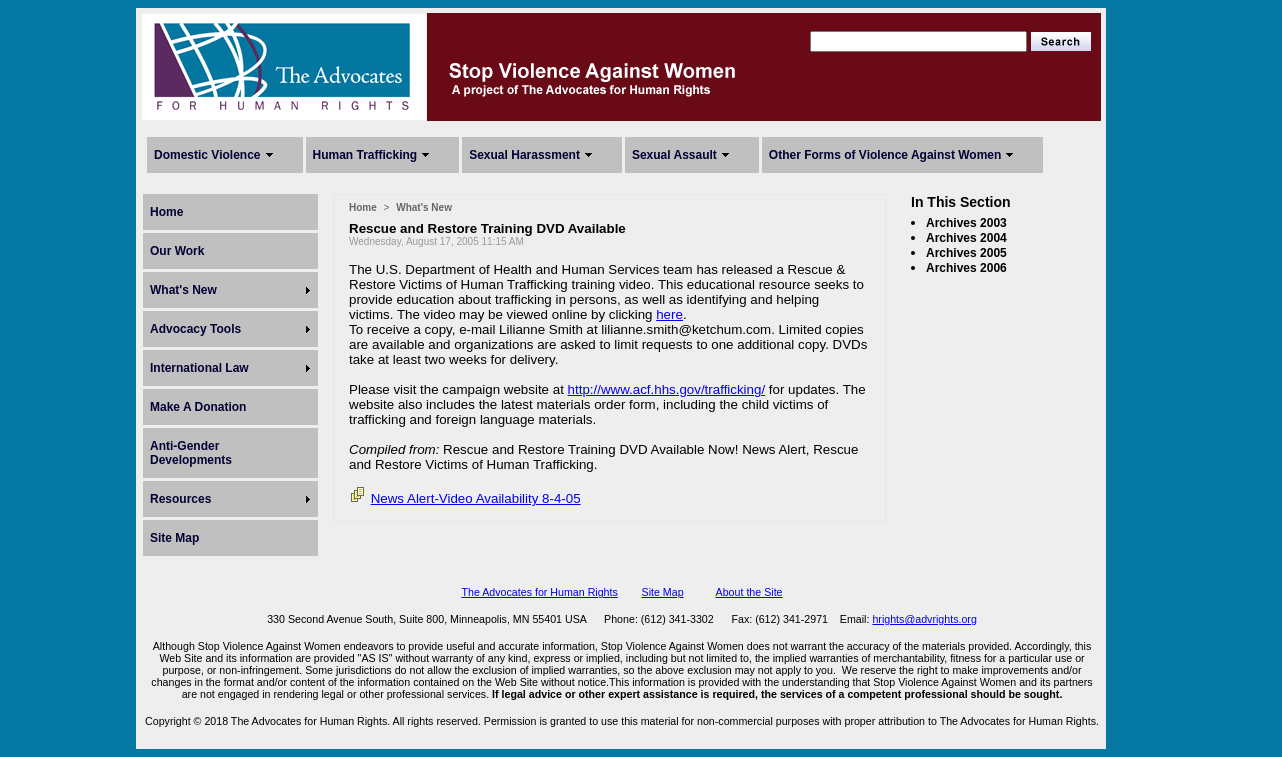  I want to click on Archives 2004, so click(966, 238).